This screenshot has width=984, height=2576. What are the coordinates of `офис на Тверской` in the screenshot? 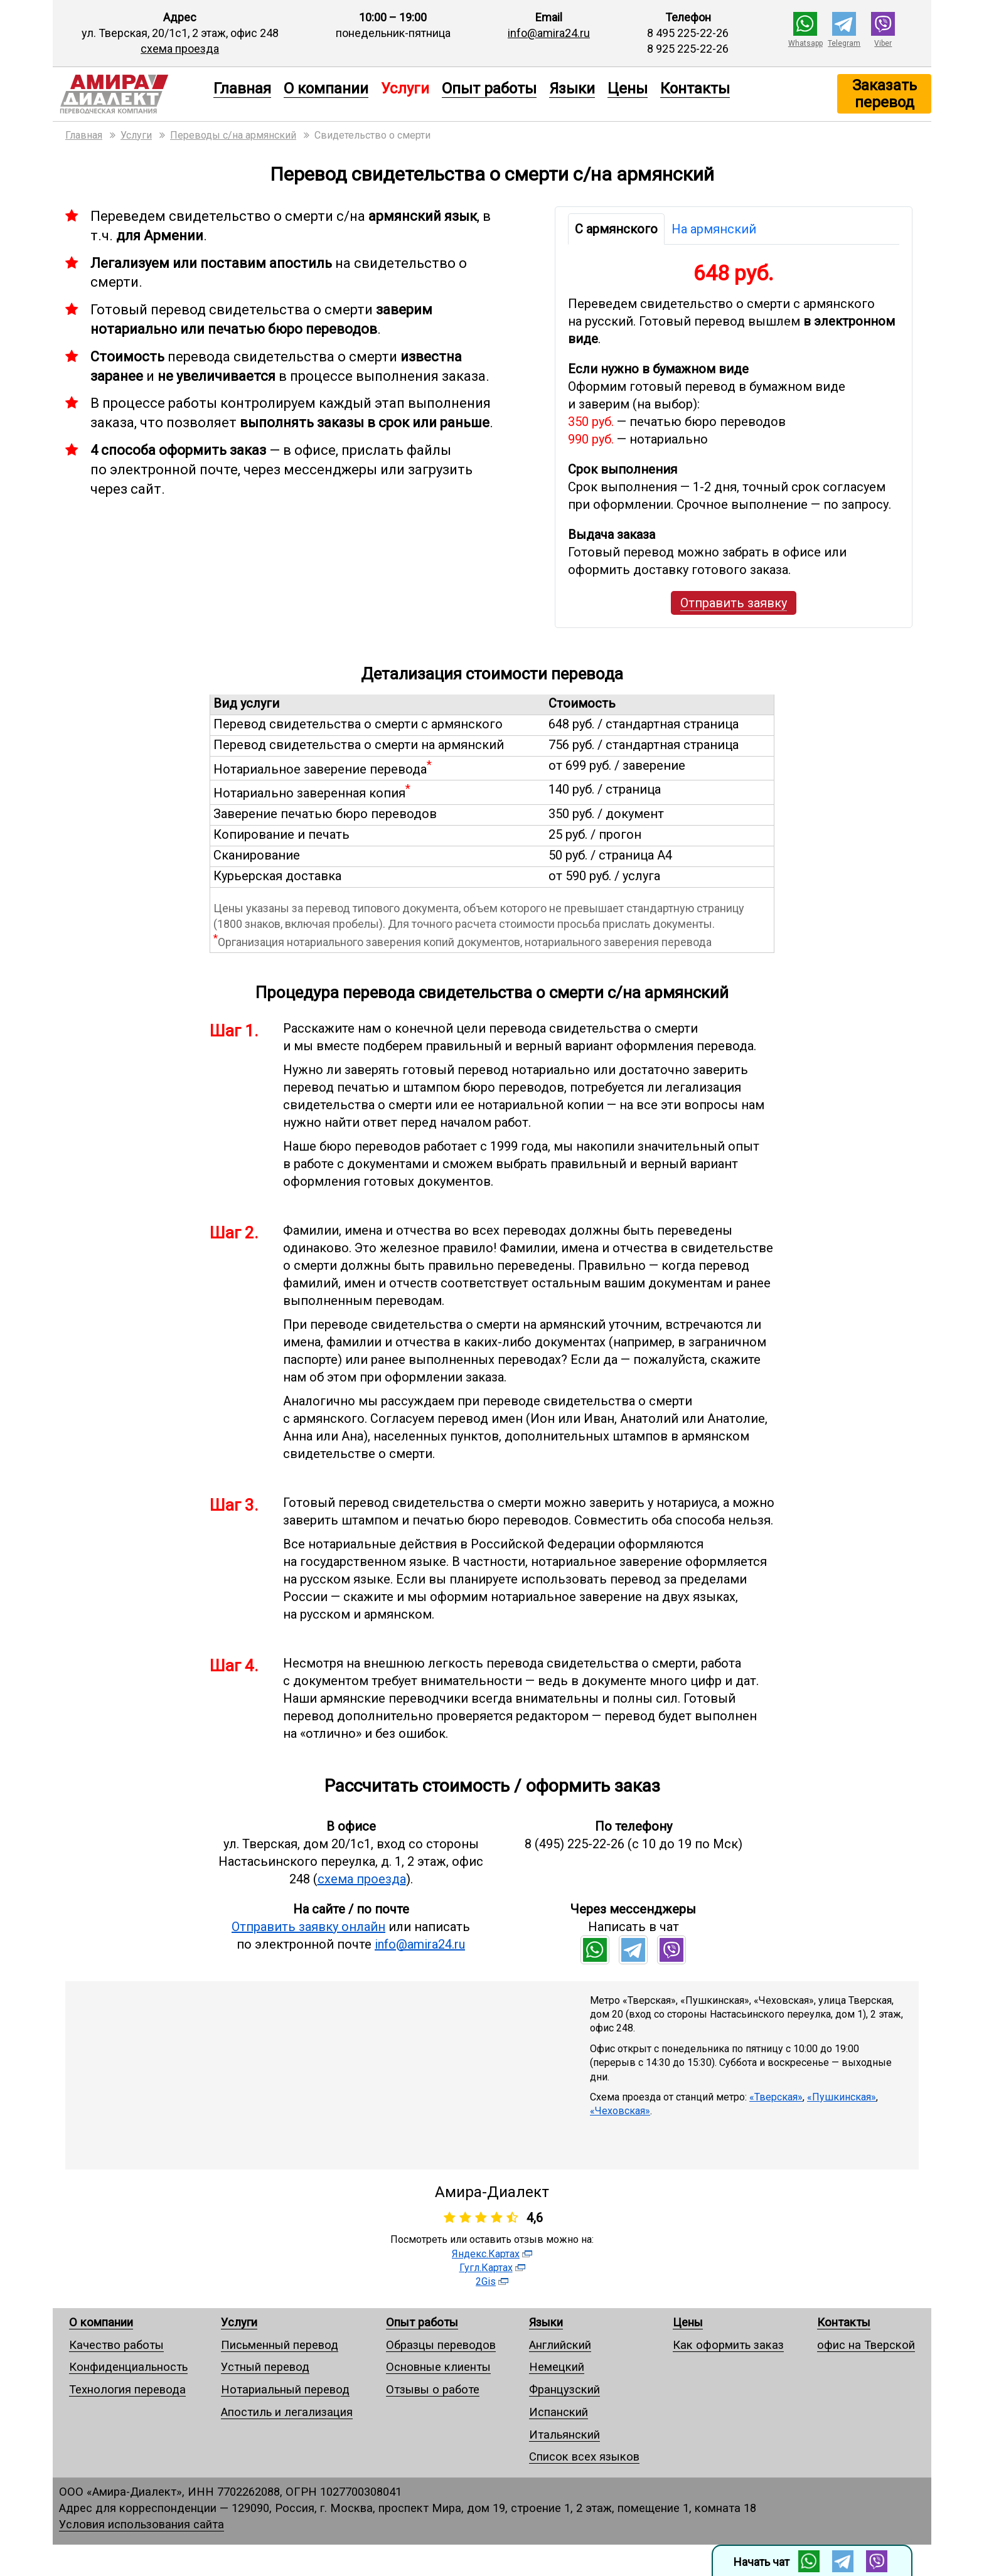 It's located at (866, 2344).